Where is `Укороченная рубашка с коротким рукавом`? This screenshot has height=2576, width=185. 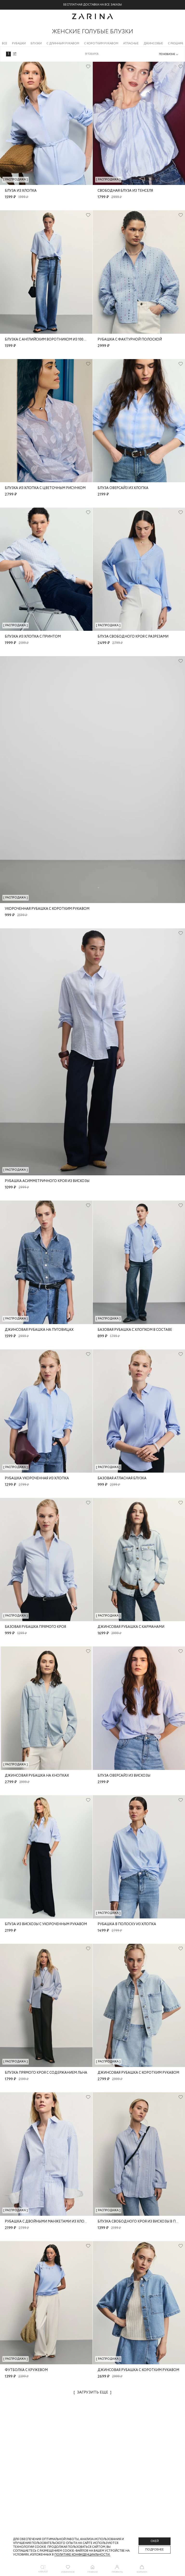 Укороченная рубашка с коротким рукавом is located at coordinates (47, 908).